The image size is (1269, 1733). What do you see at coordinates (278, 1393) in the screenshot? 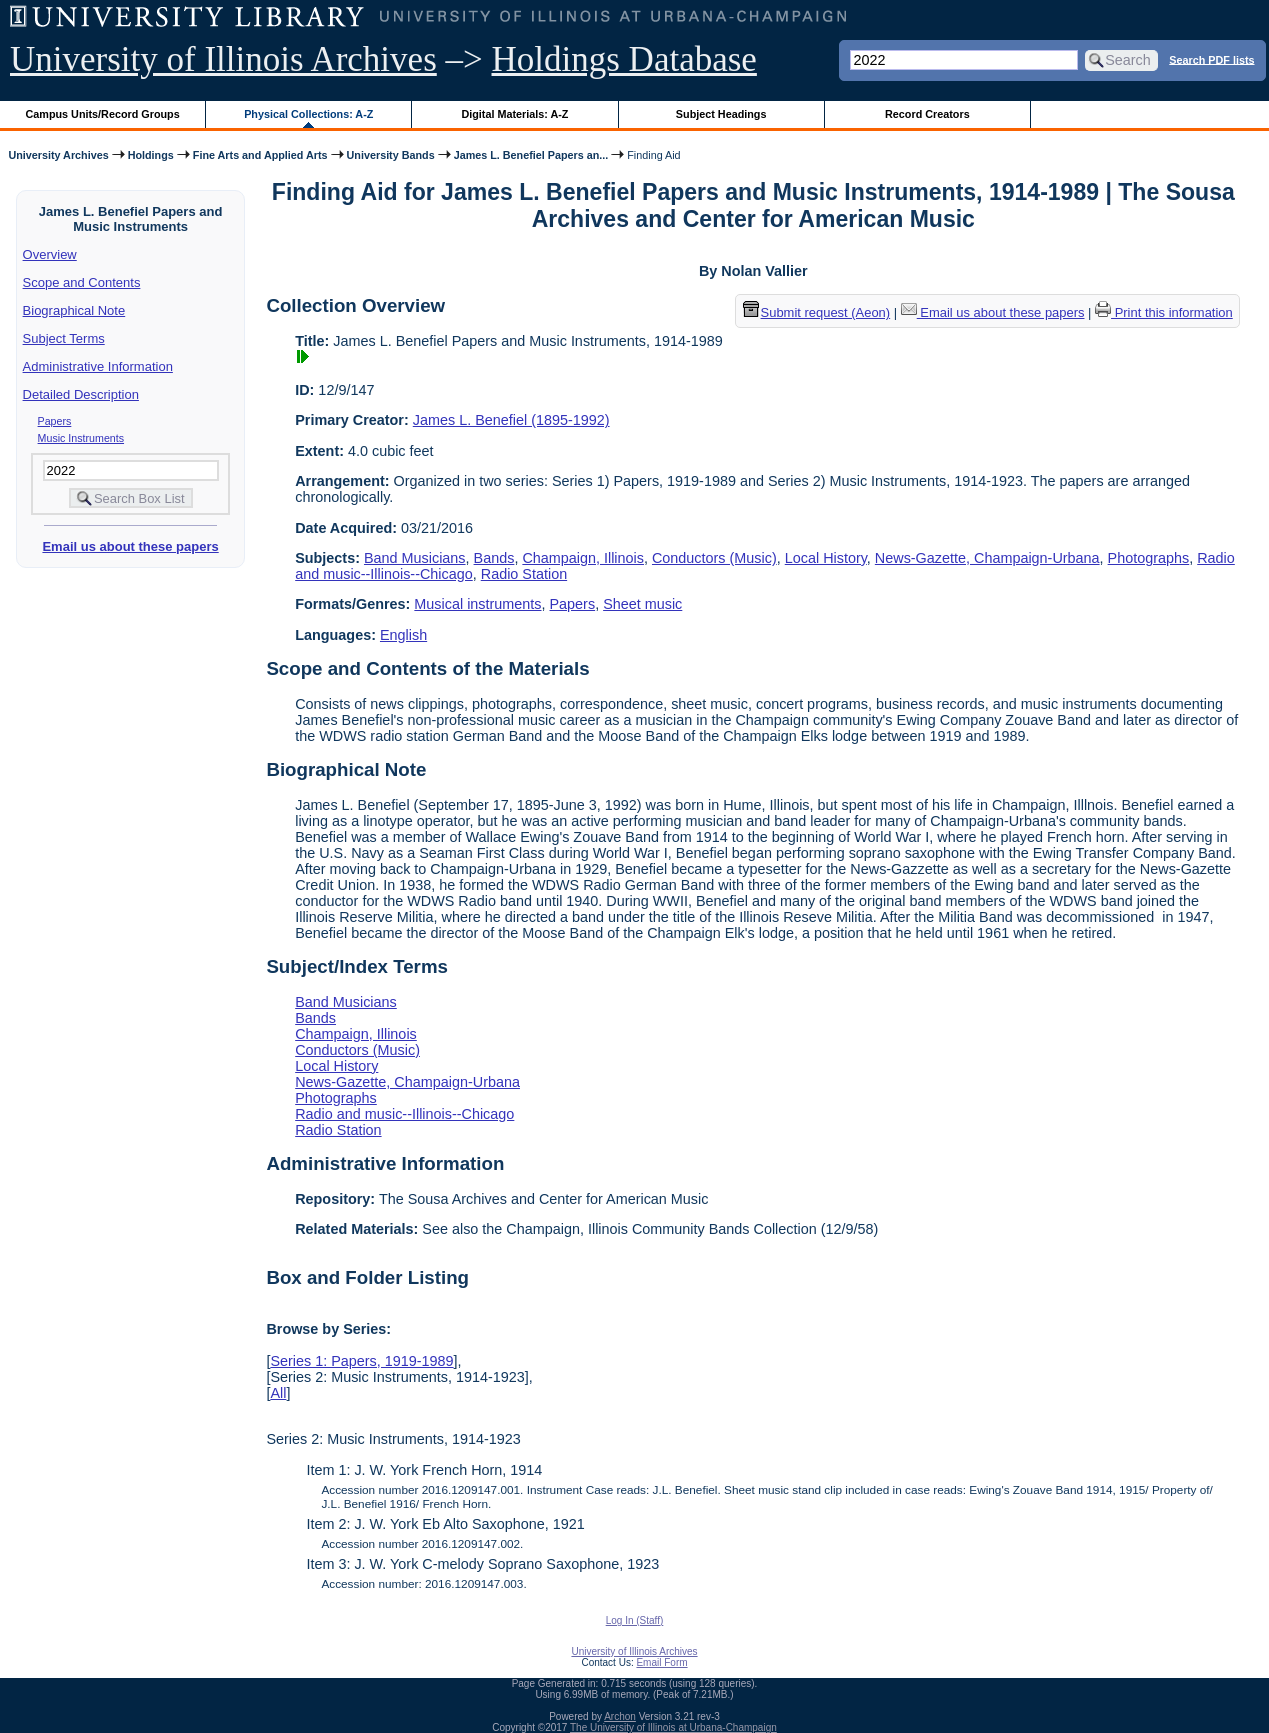
I see `All` at bounding box center [278, 1393].